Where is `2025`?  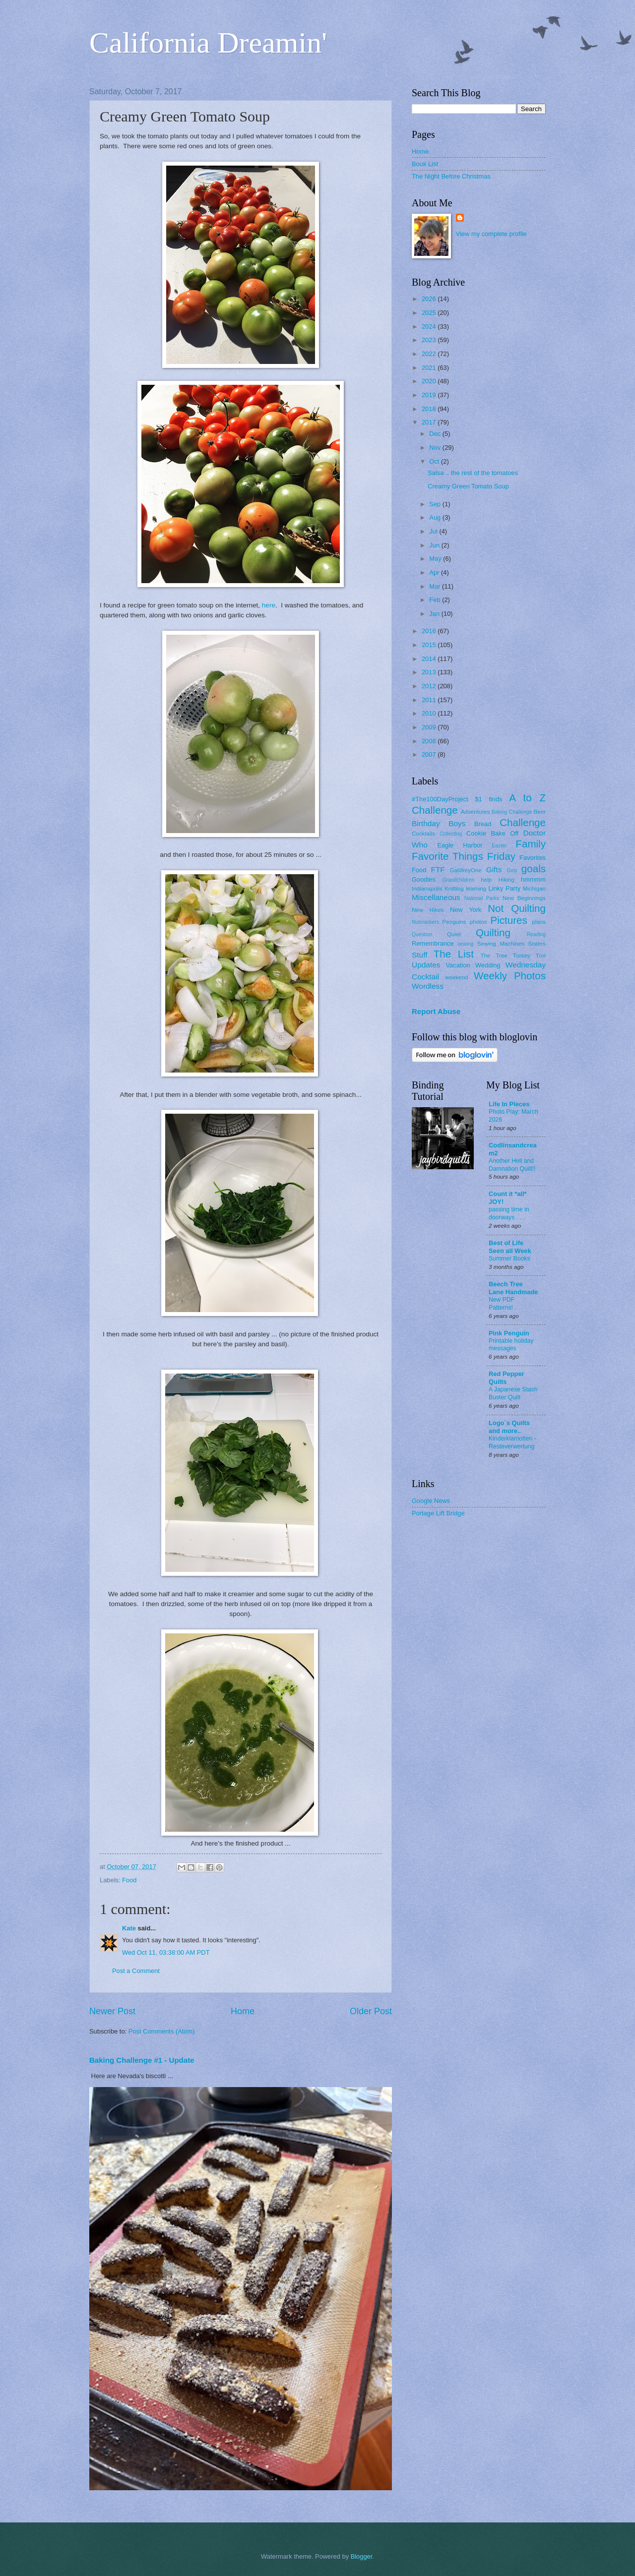
2025 is located at coordinates (430, 312).